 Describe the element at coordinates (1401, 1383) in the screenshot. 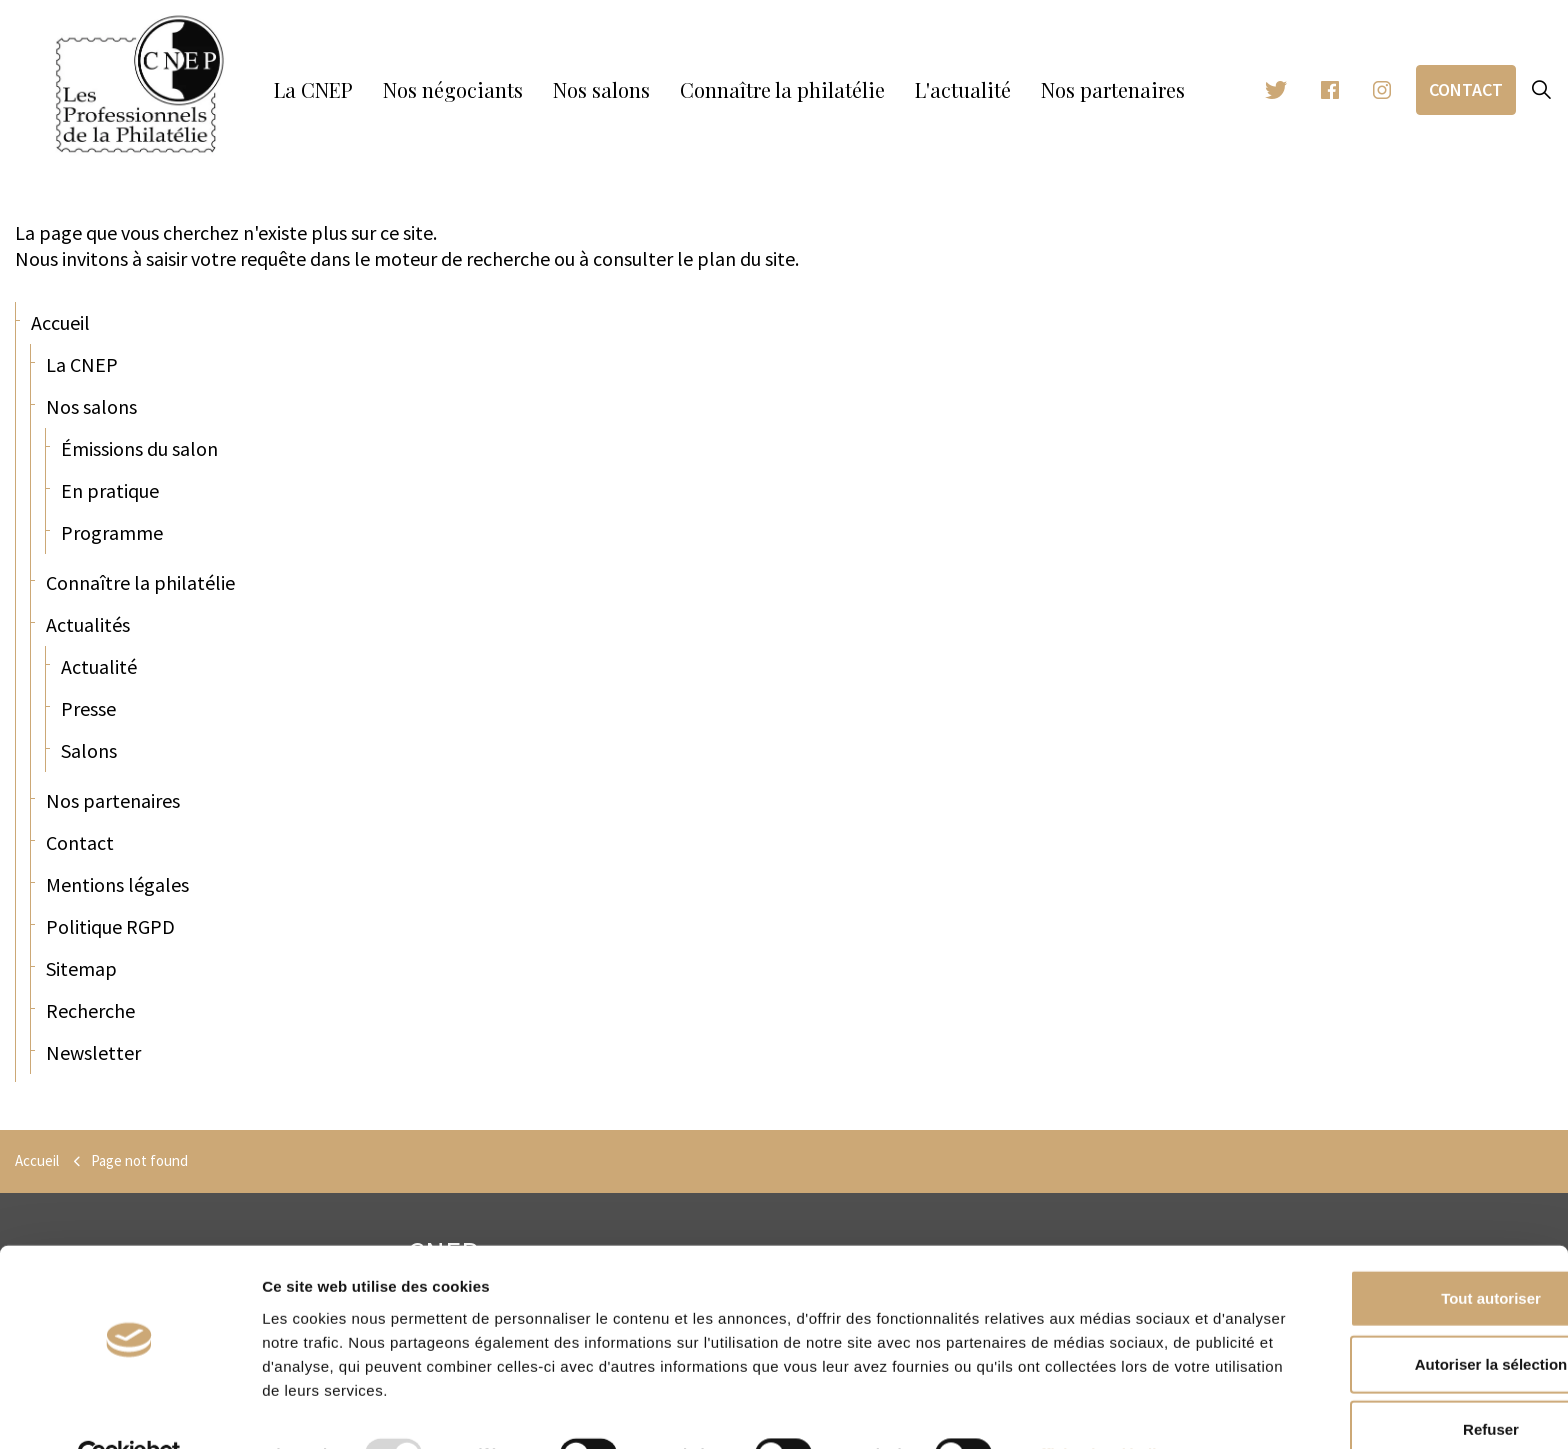

I see `Refuser` at that location.